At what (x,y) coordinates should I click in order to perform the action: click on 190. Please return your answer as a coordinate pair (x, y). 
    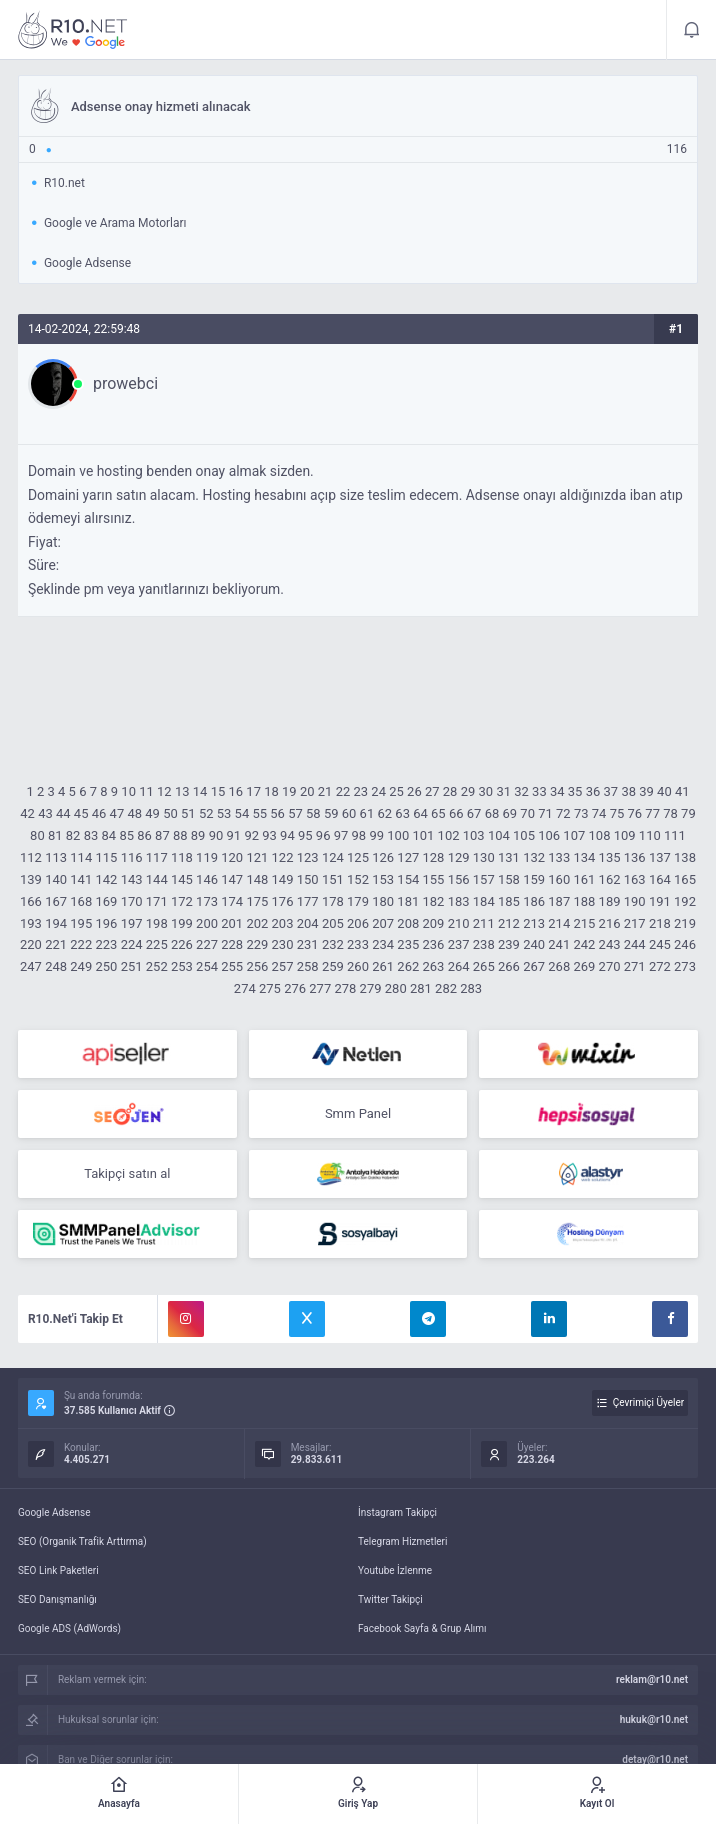
    Looking at the image, I should click on (635, 901).